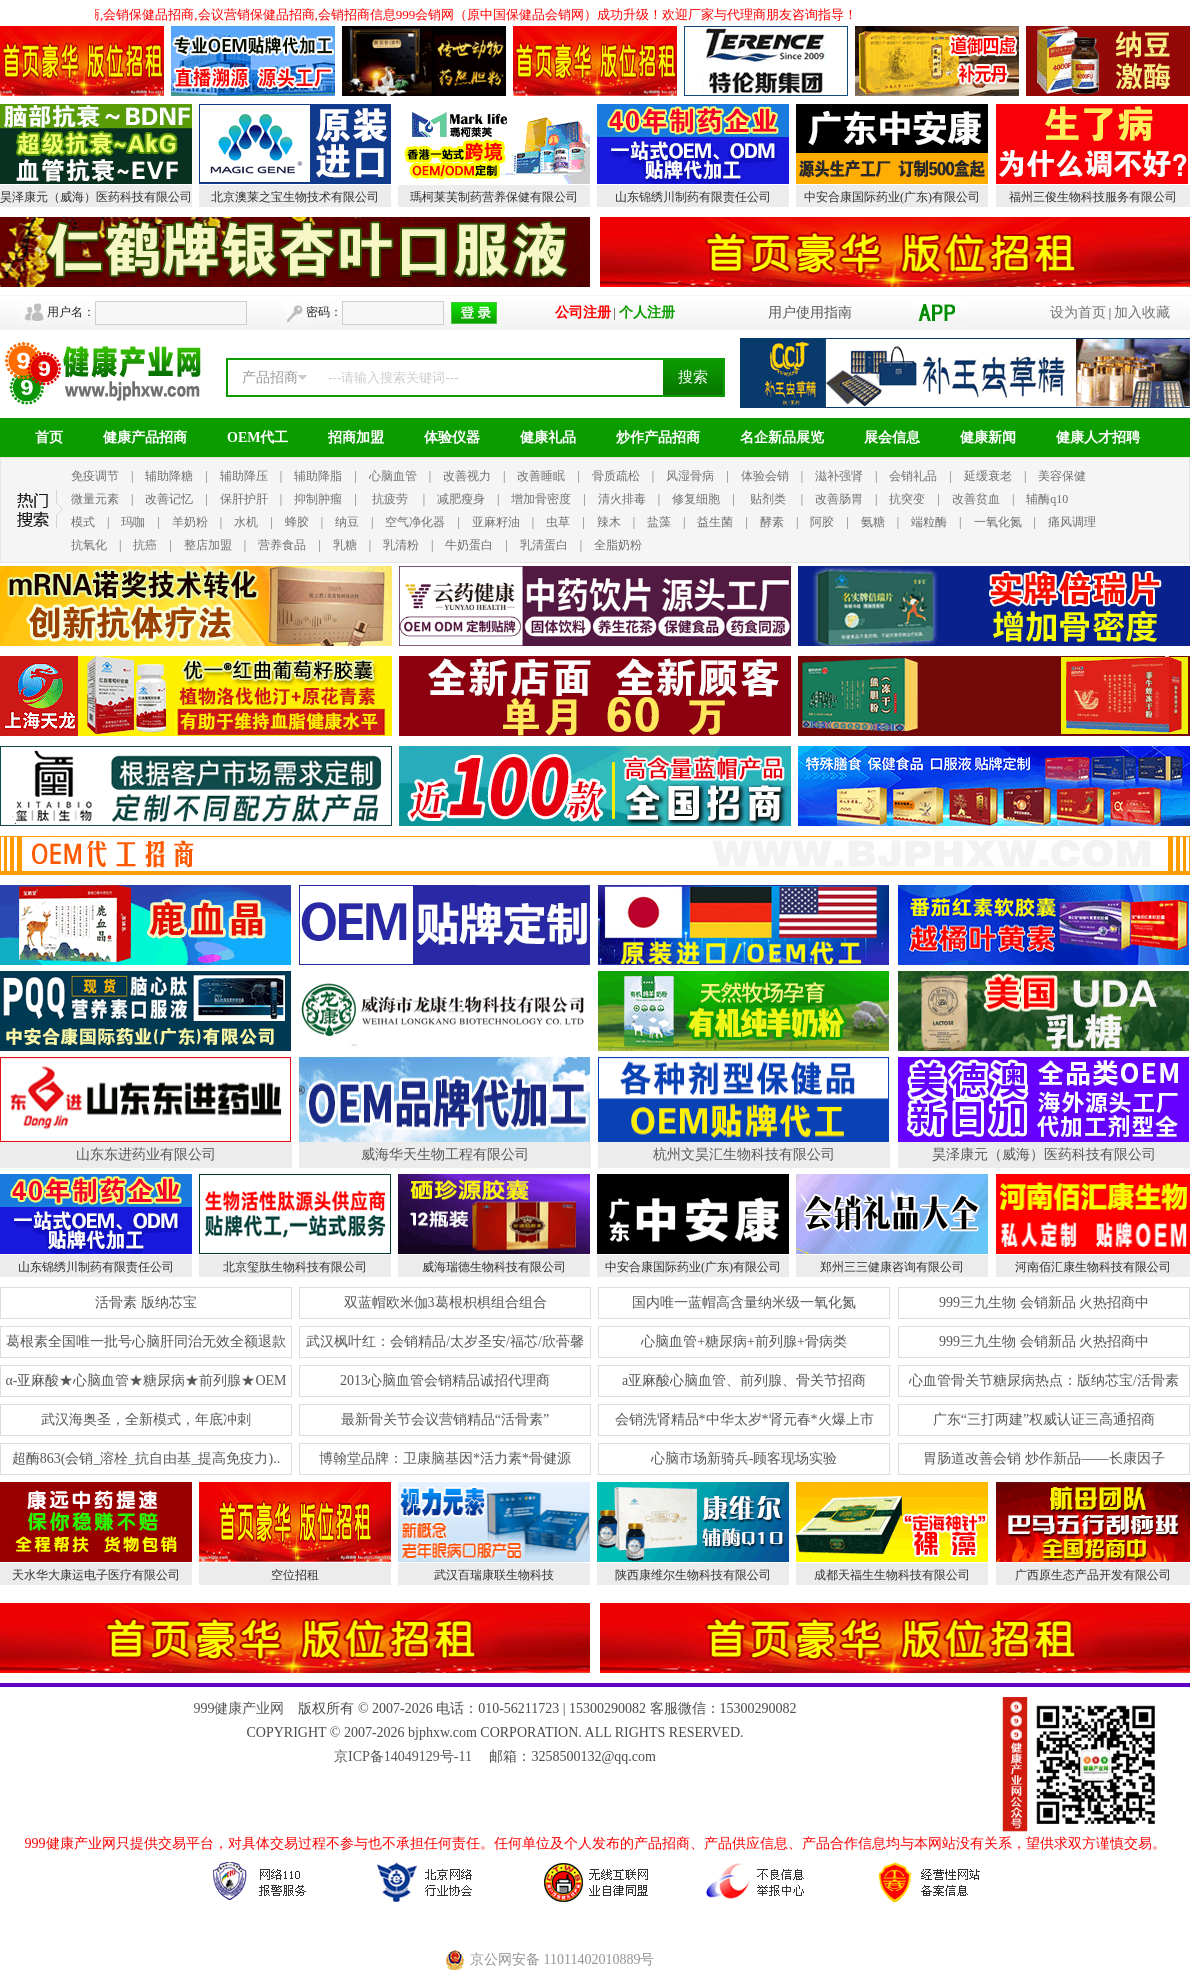 This screenshot has height=1980, width=1190. What do you see at coordinates (1093, 1267) in the screenshot?
I see `河南佰汇康生物科技有限公司` at bounding box center [1093, 1267].